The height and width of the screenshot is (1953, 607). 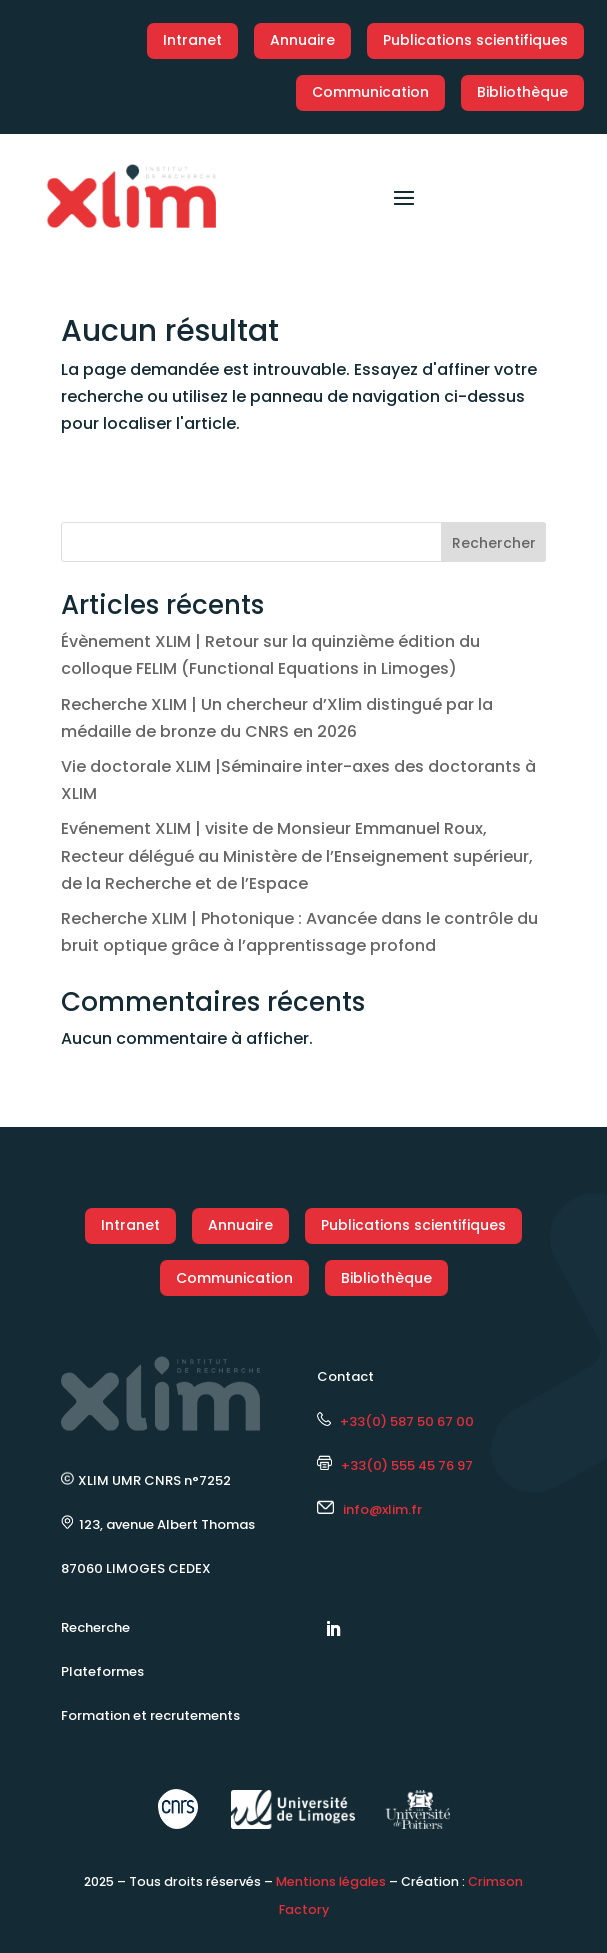 What do you see at coordinates (395, 1465) in the screenshot?
I see `+33(0) 555 45 76 97` at bounding box center [395, 1465].